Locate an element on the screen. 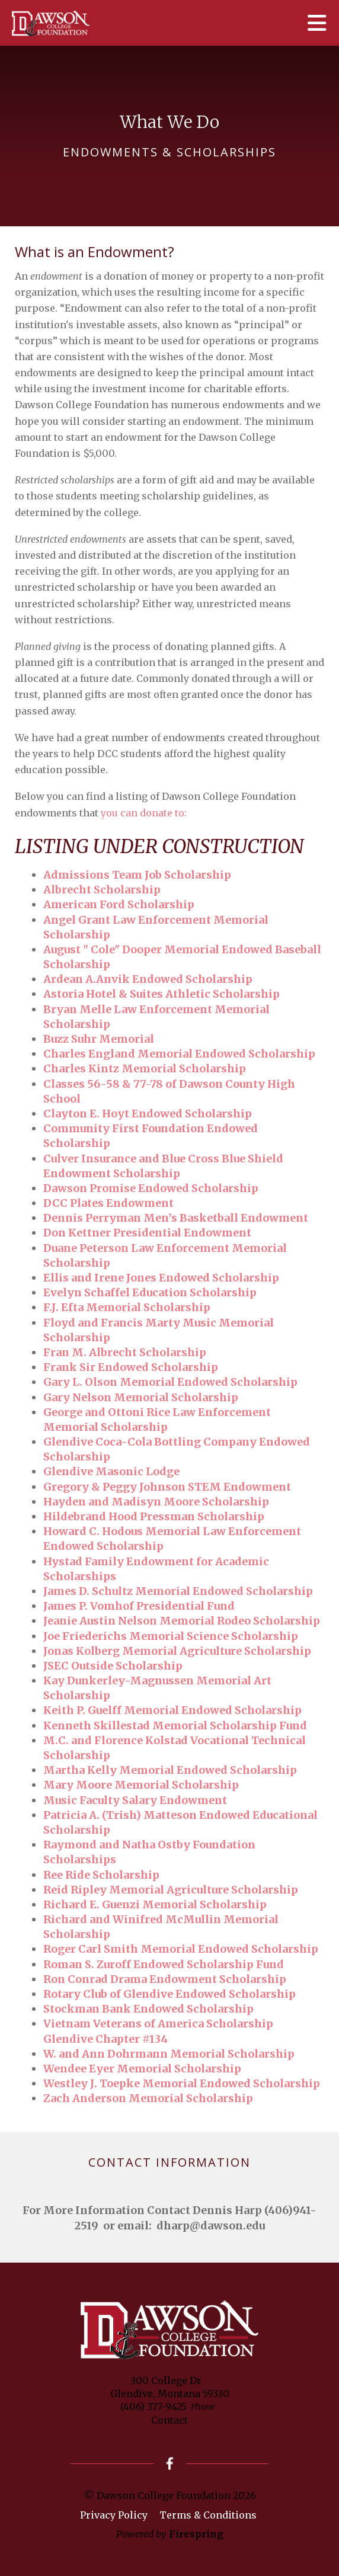 This screenshot has height=2576, width=339. Gregory & Peggy Johnson STEM Endowment is located at coordinates (167, 1487).